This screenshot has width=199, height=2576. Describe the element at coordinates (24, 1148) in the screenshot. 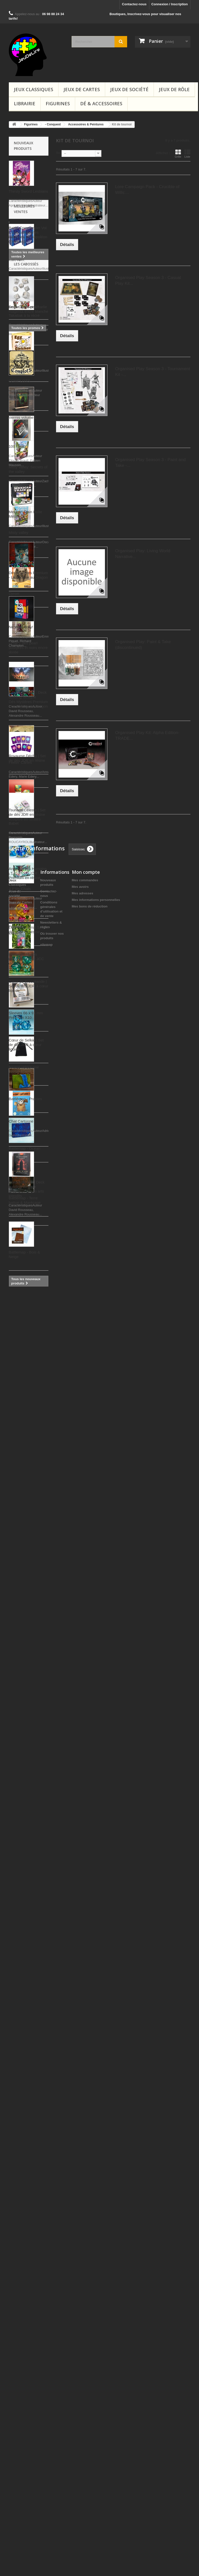

I see `Battlemap - Océan` at that location.